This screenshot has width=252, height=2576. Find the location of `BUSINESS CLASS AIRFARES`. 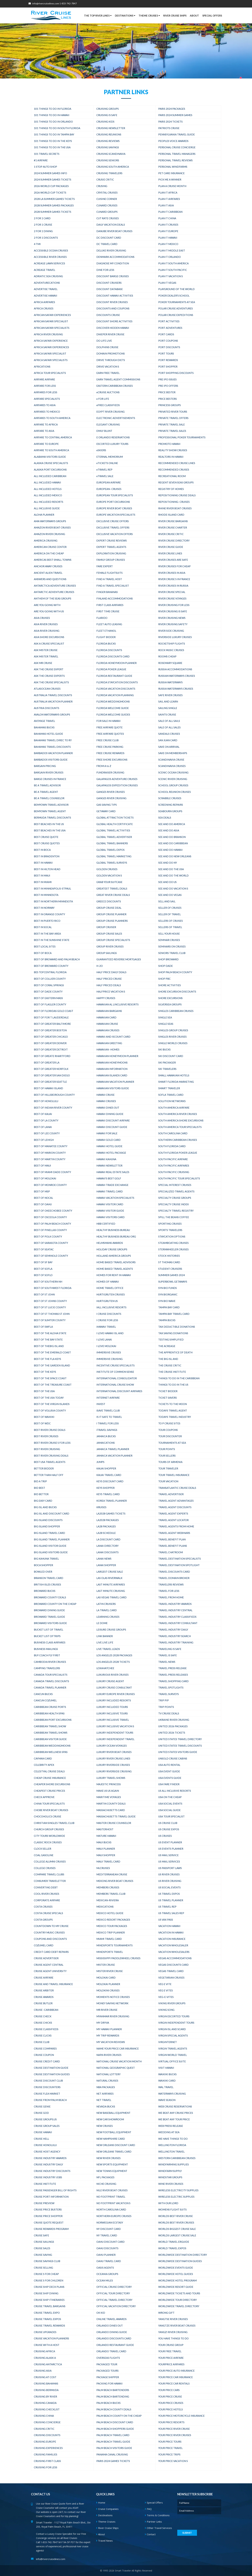

BUSINESS CLASS AIRFARES is located at coordinates (49, 1642).